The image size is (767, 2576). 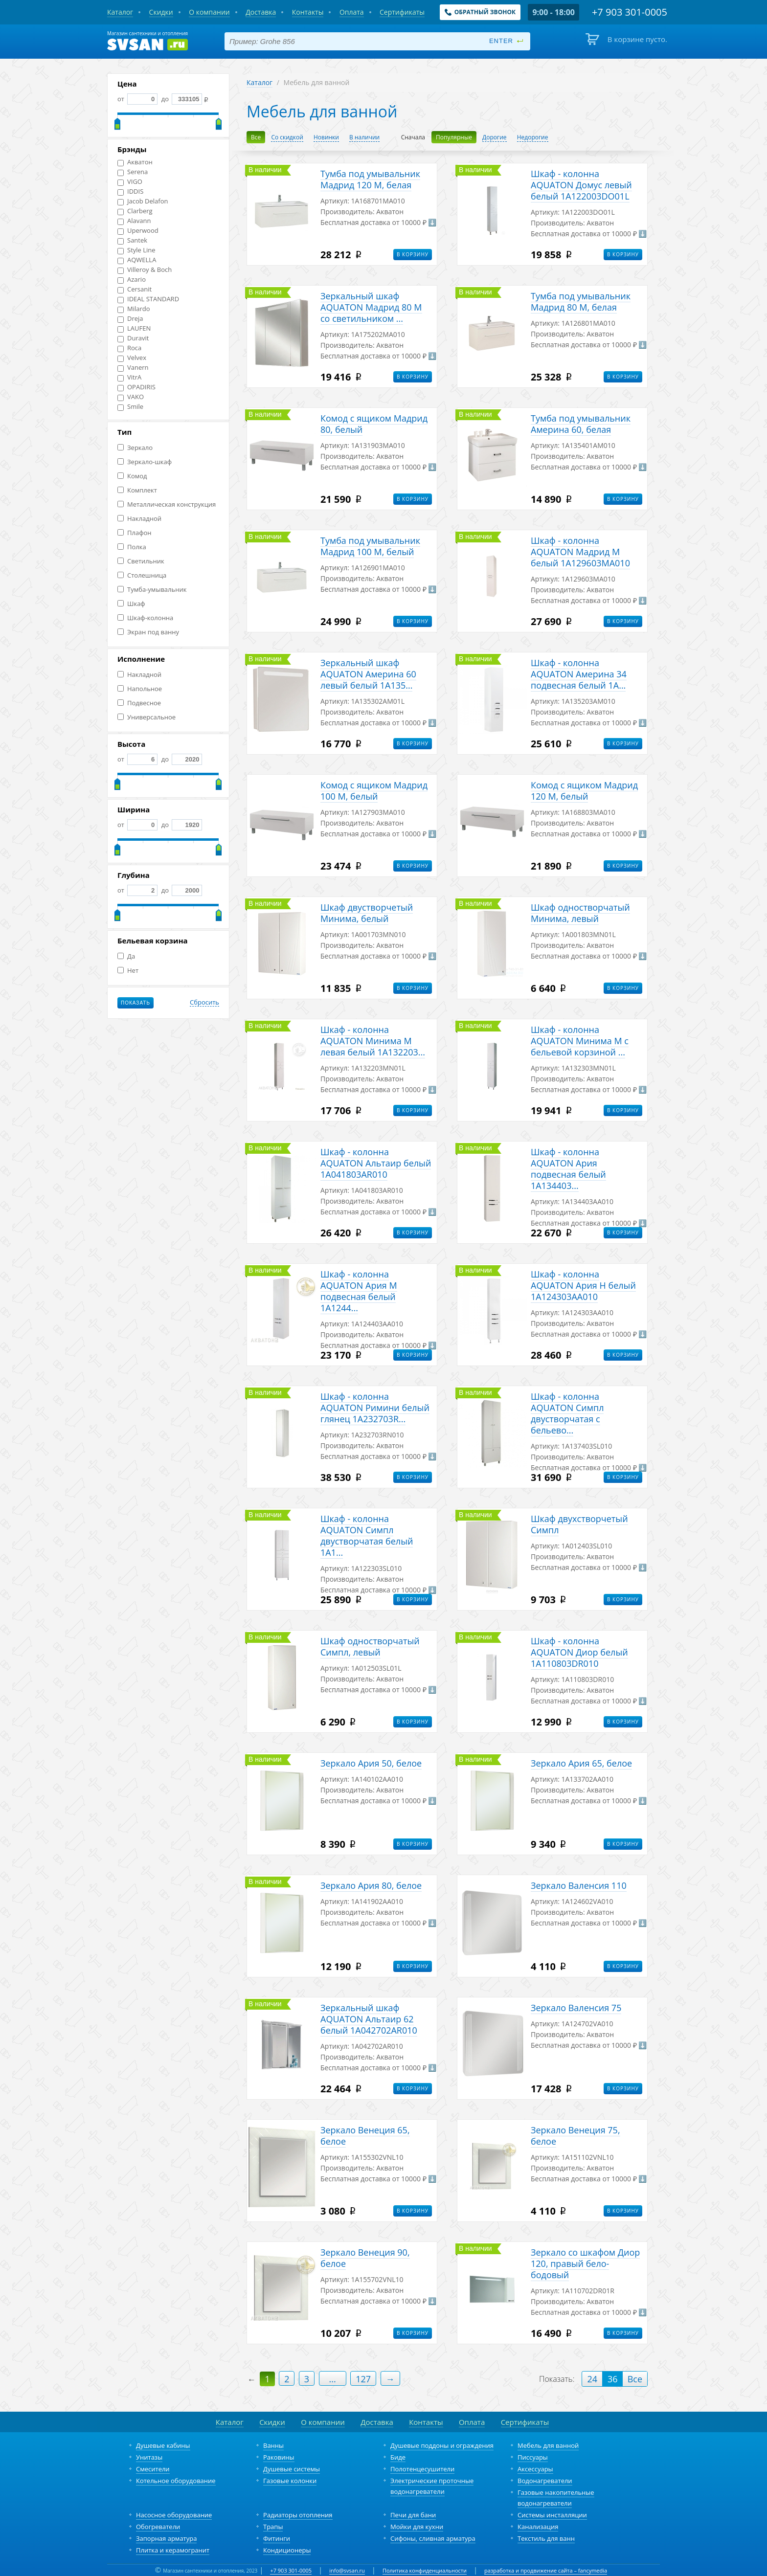 I want to click on Uperwood, so click(x=137, y=230).